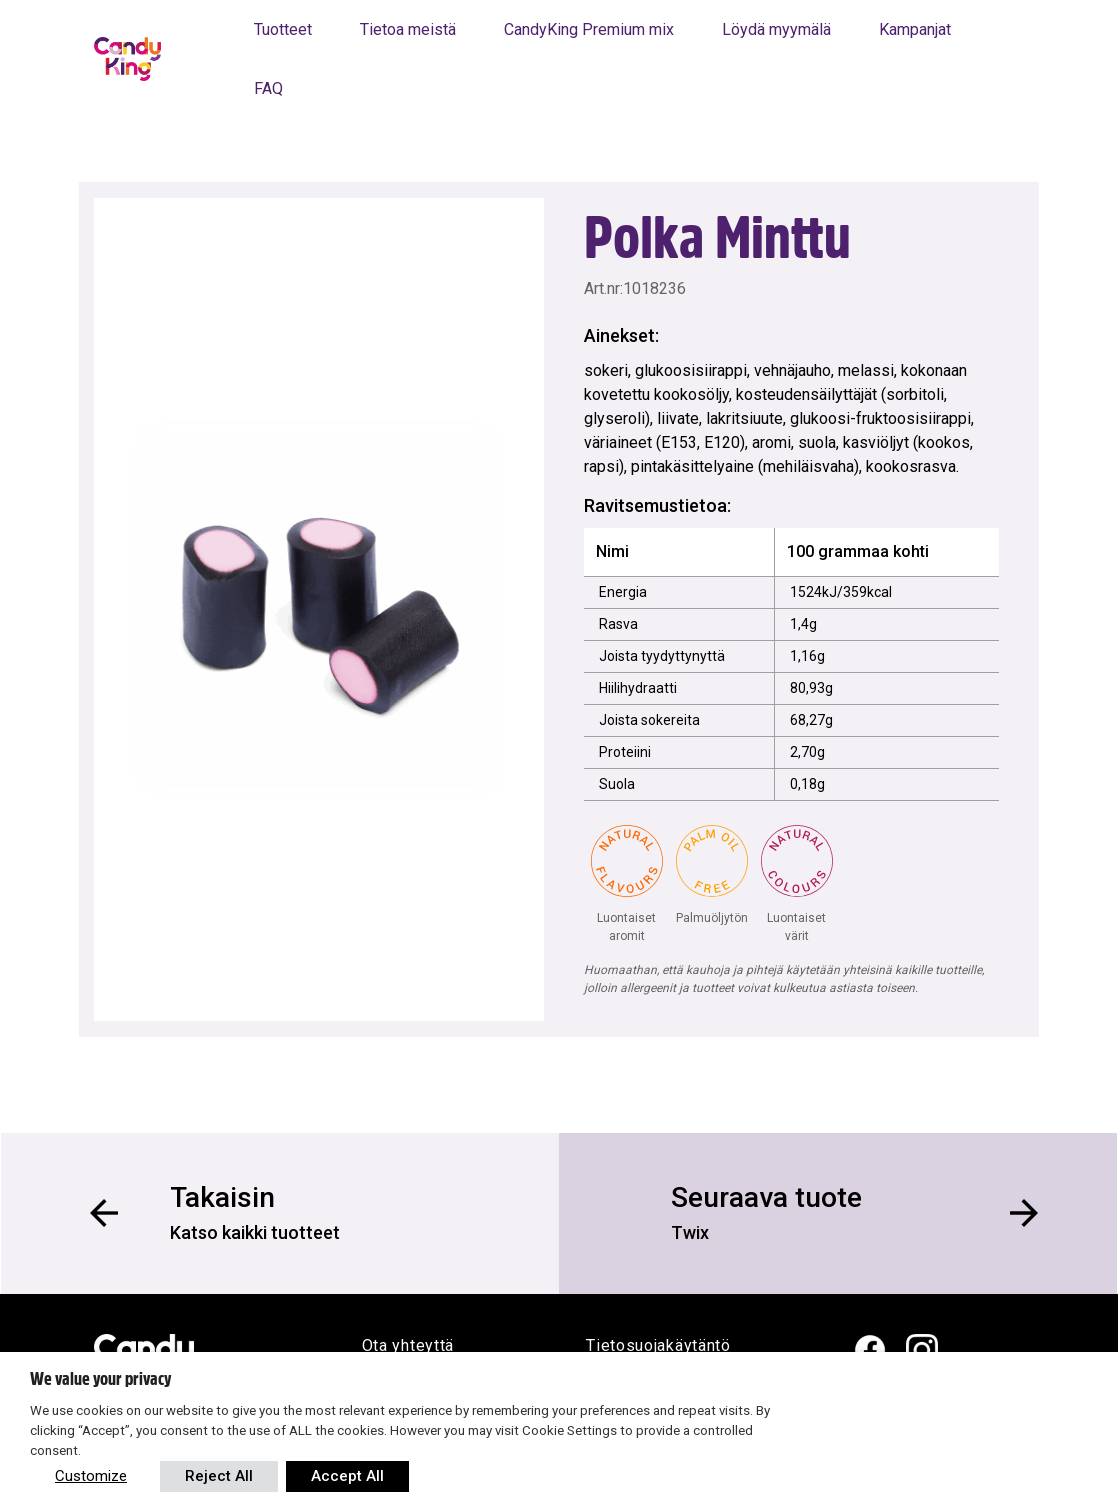  Describe the element at coordinates (268, 88) in the screenshot. I see `FAQ` at that location.